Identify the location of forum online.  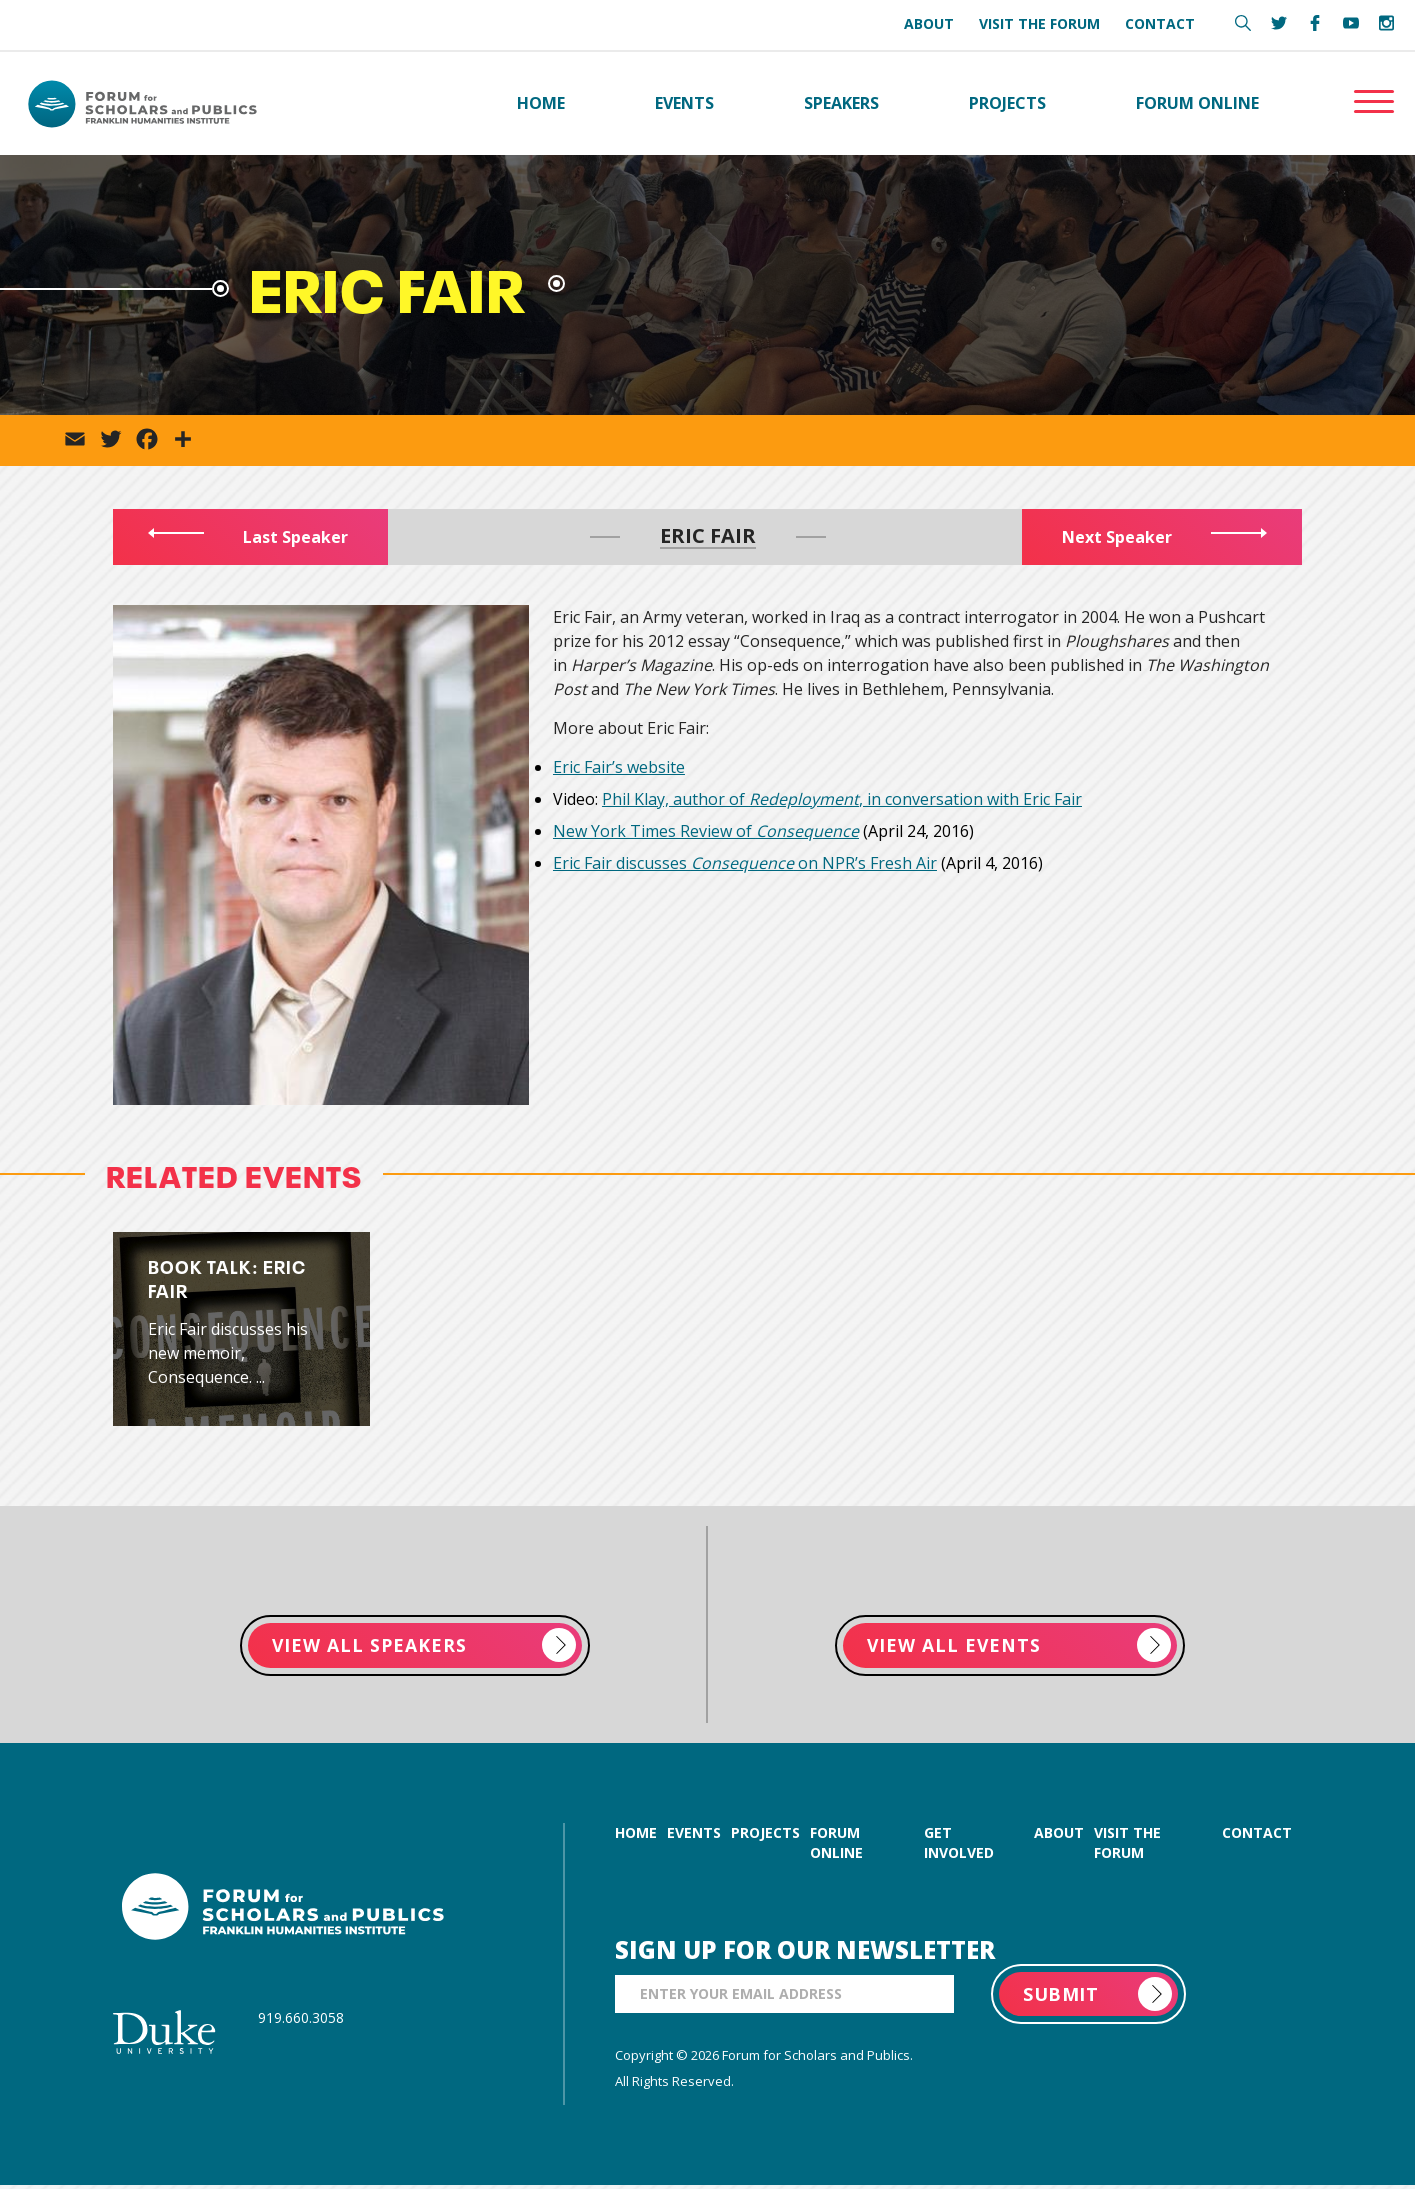
(836, 1846).